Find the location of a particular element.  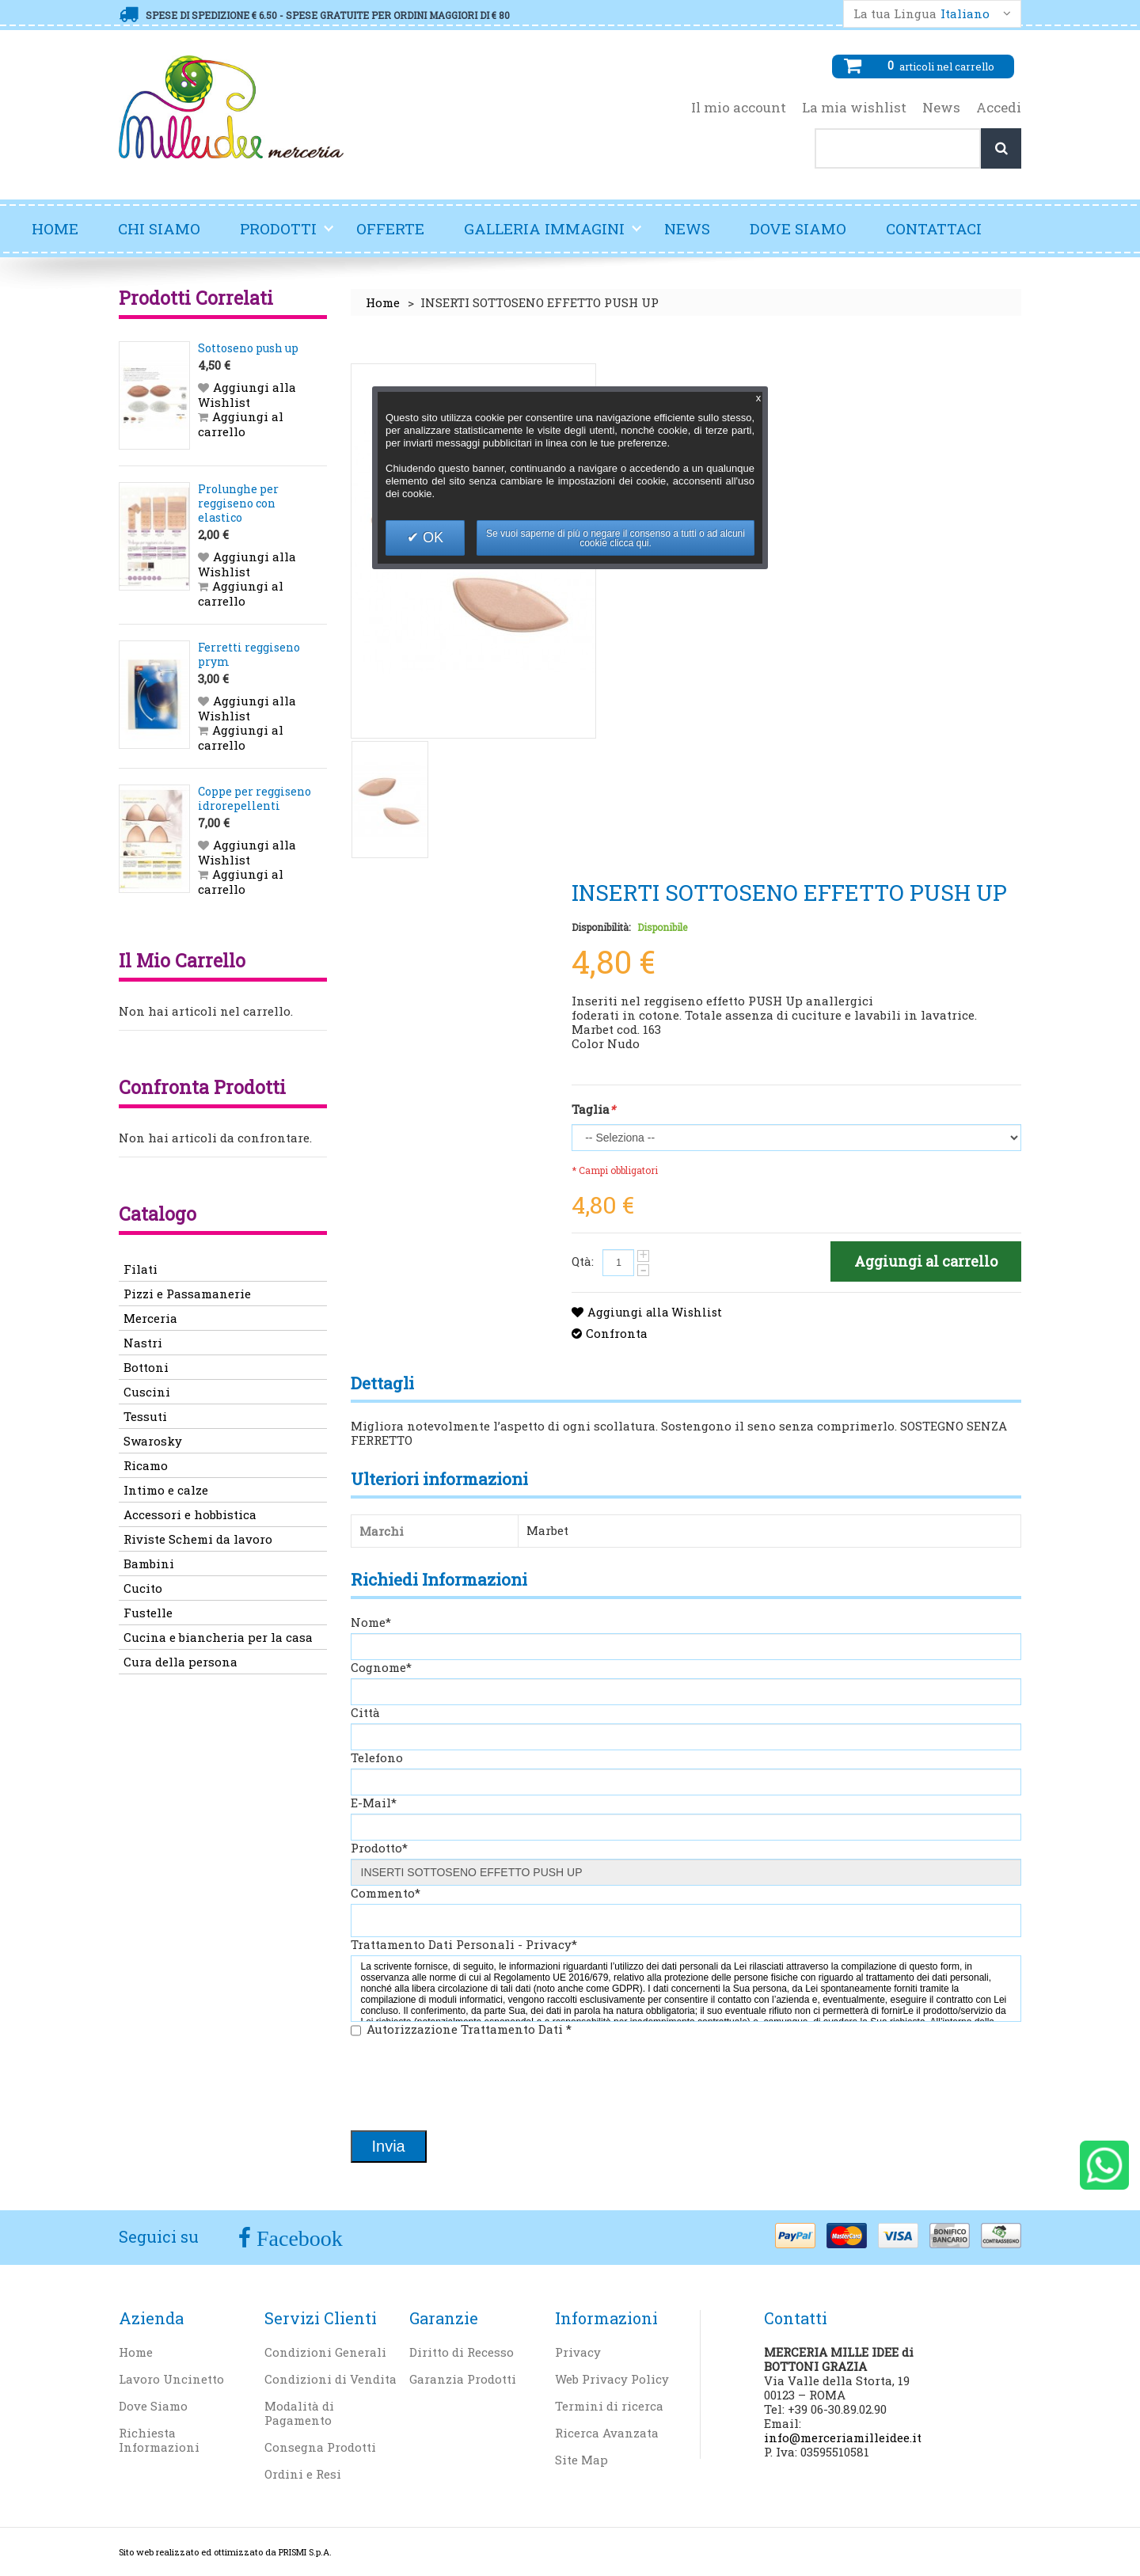

Trattamento Dati Personali - Privacy is located at coordinates (464, 1944).